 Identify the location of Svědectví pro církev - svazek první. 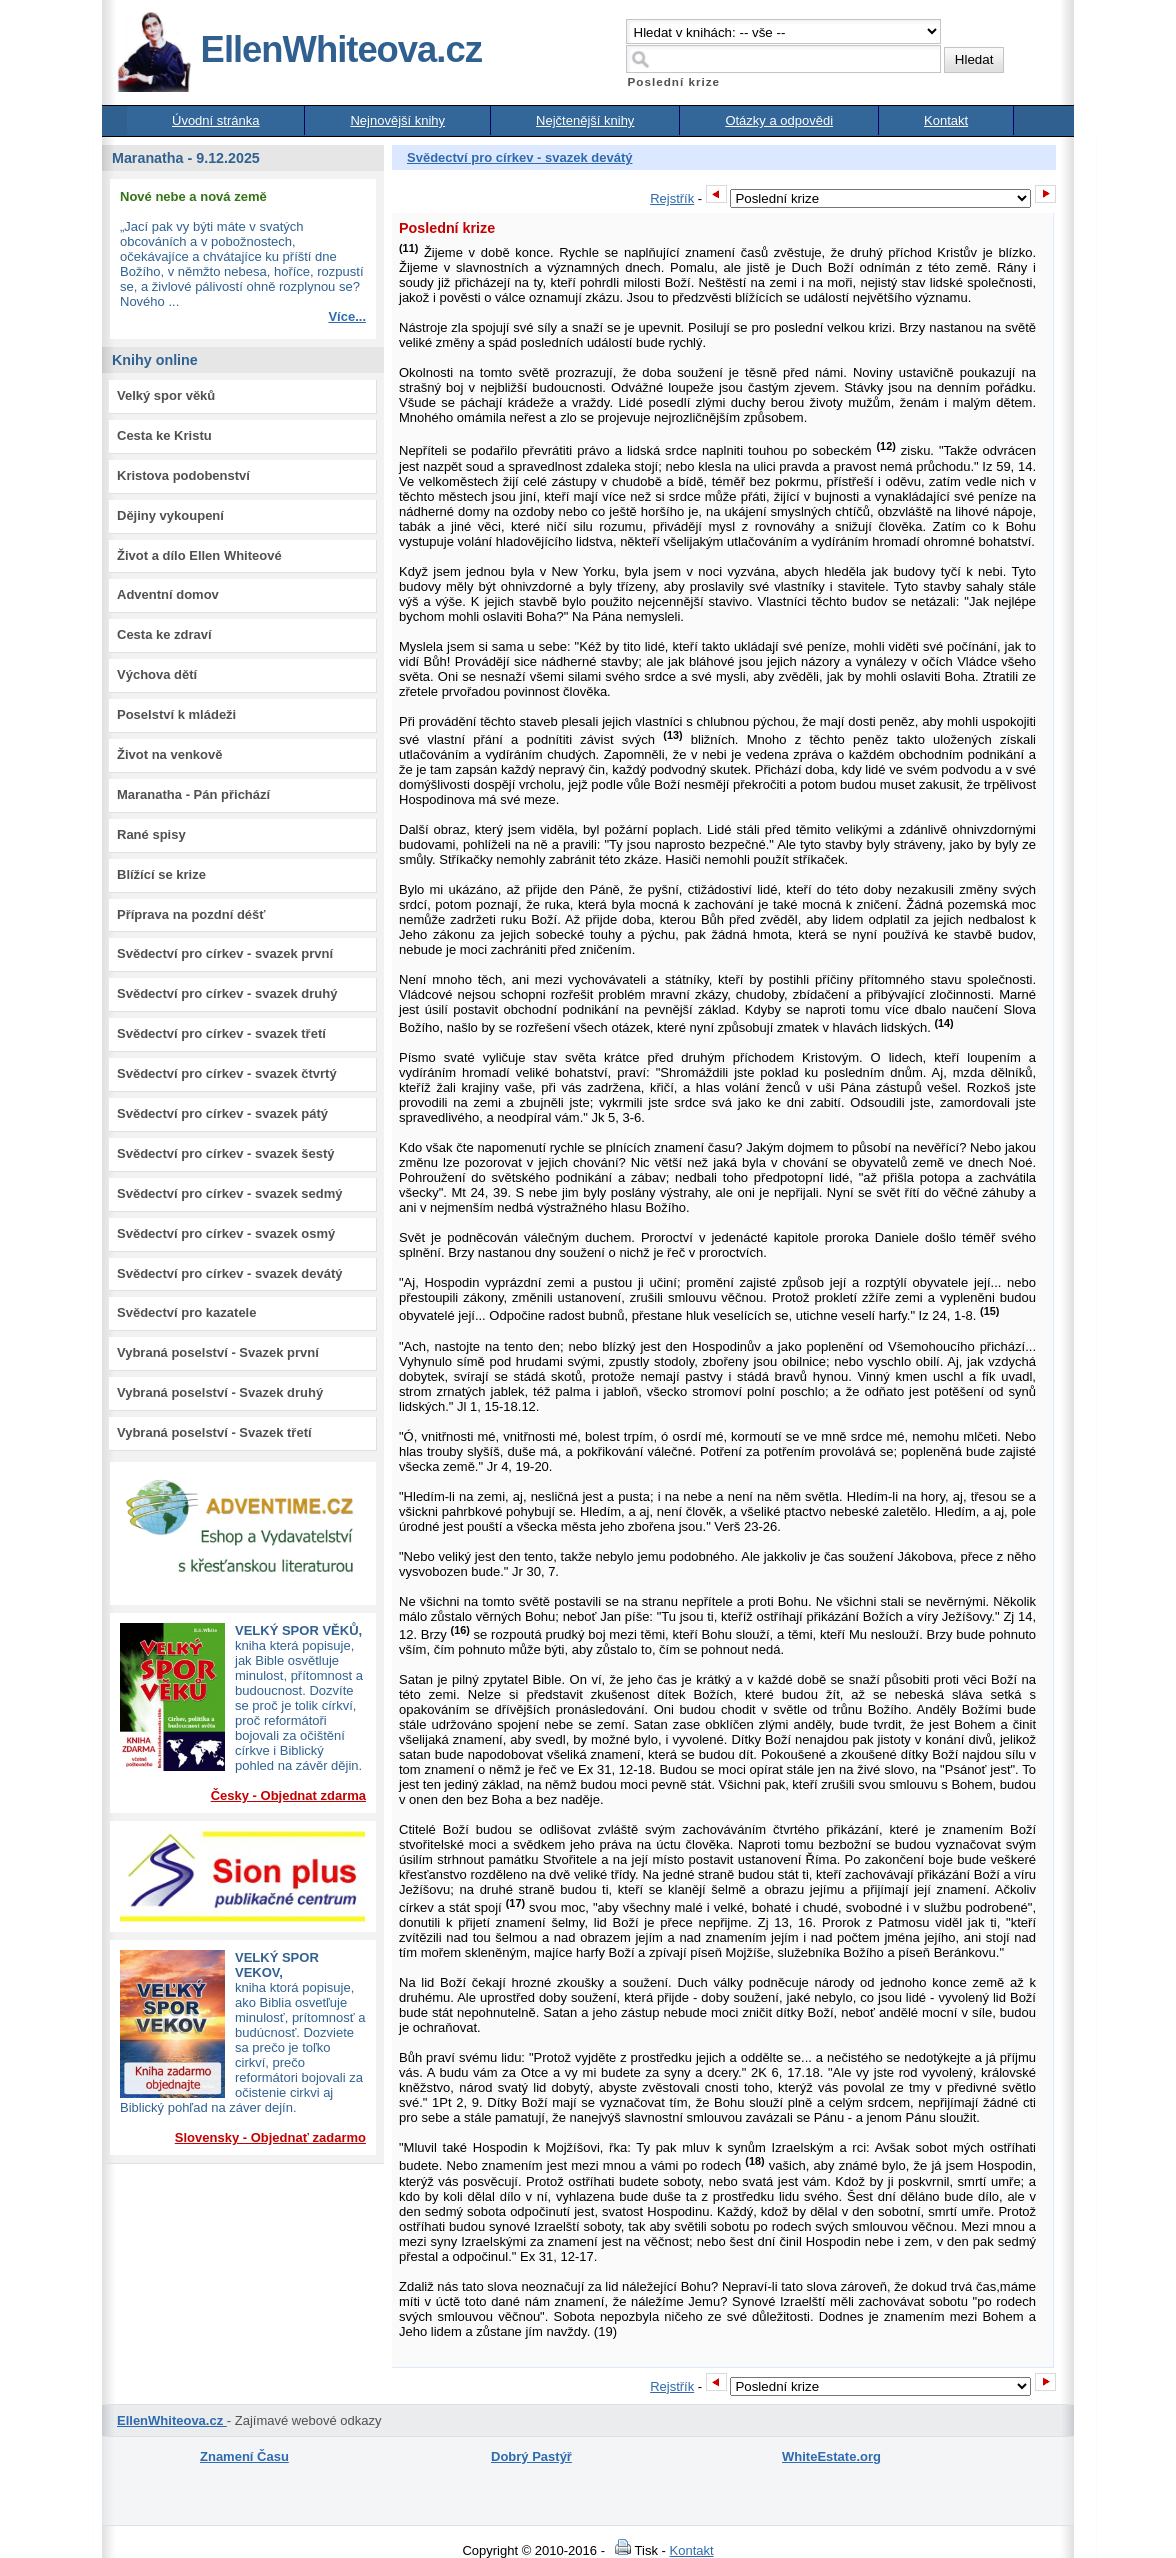
(225, 953).